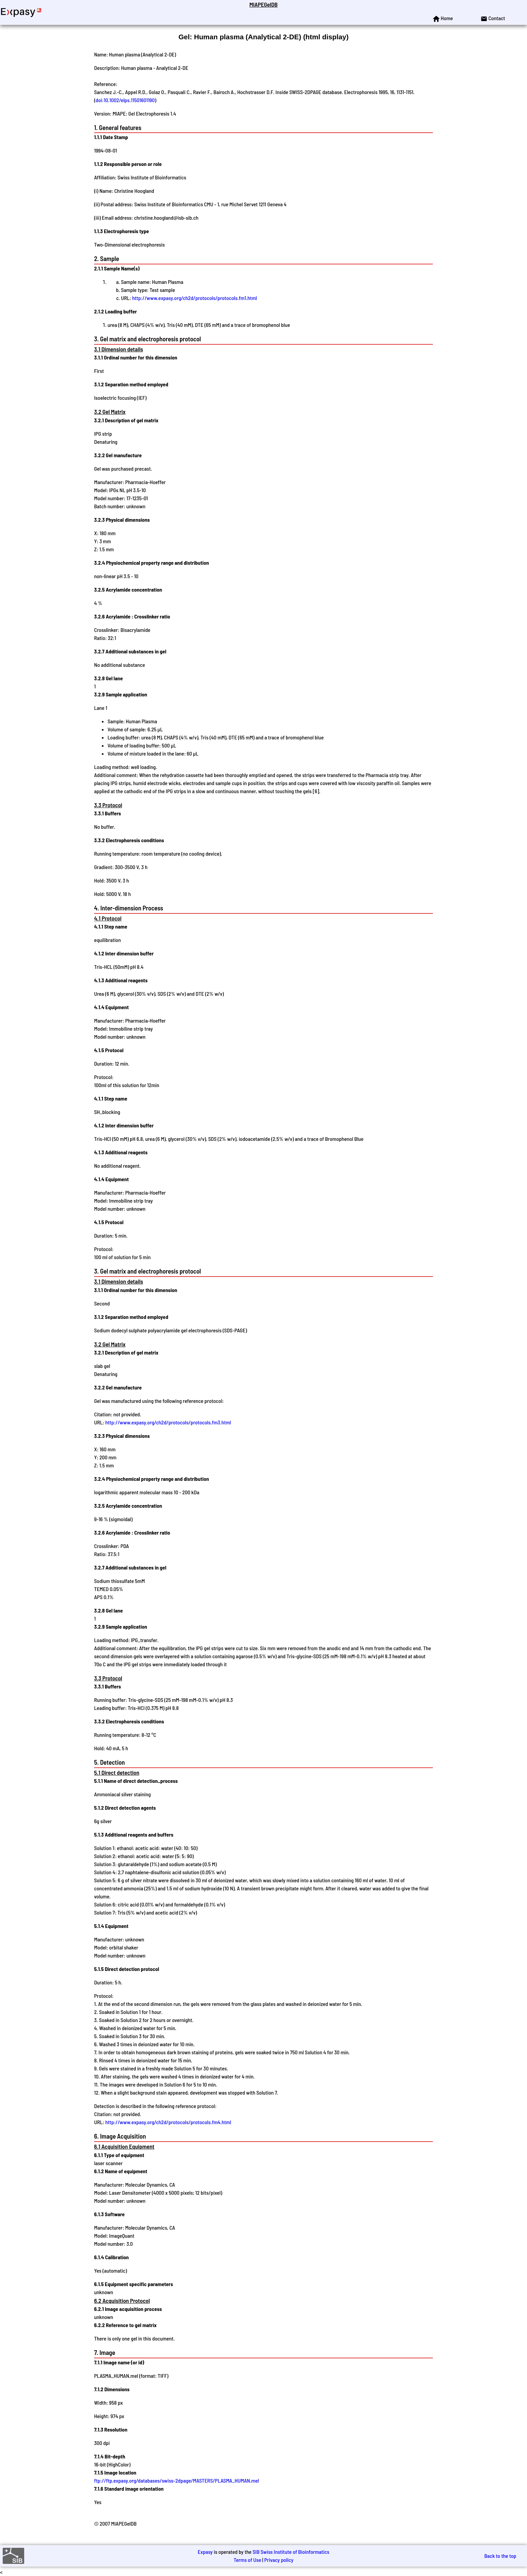  Describe the element at coordinates (168, 2122) in the screenshot. I see `http://www.expasy.org/ch2d/protocols/protocols.fm4.html` at that location.